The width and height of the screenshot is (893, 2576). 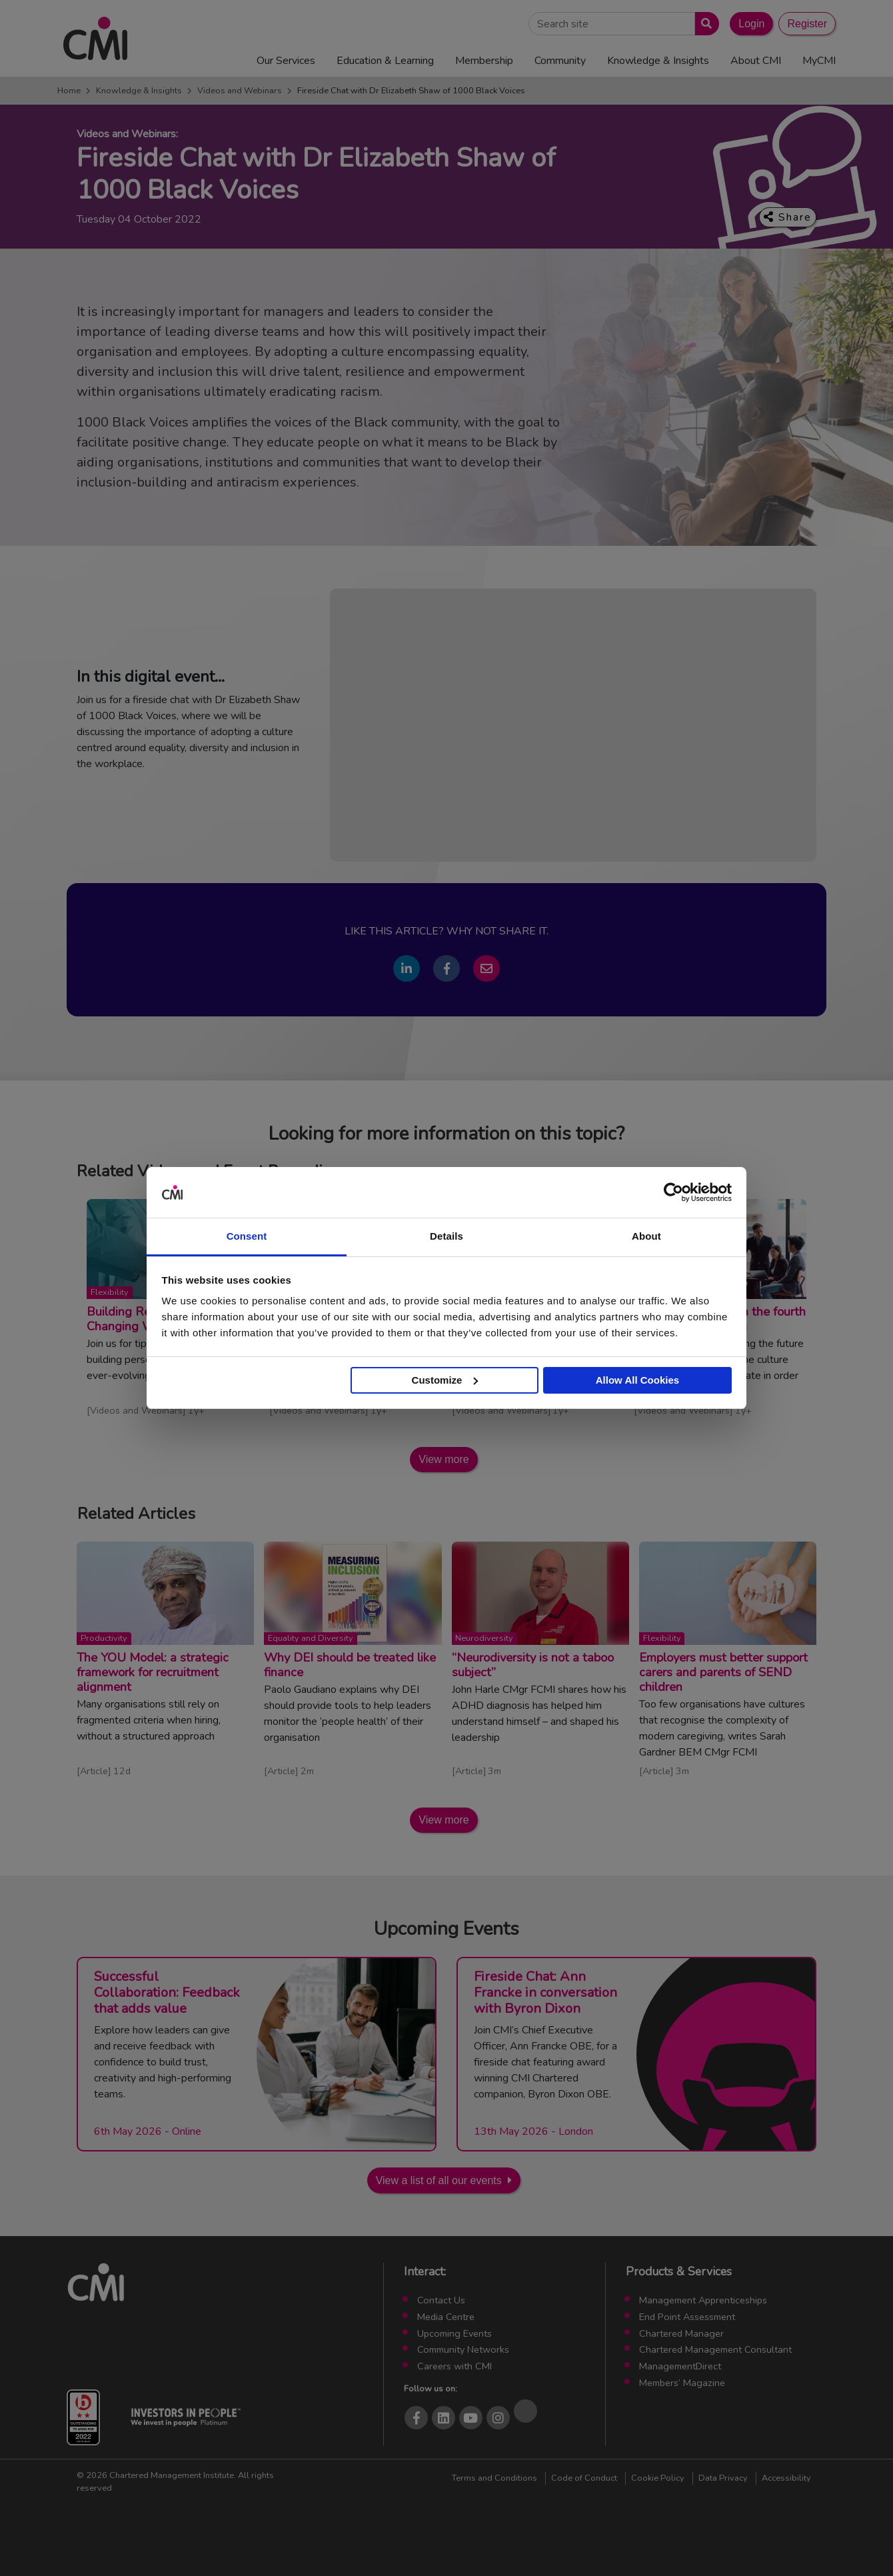 What do you see at coordinates (723, 2478) in the screenshot?
I see `Data Privacy` at bounding box center [723, 2478].